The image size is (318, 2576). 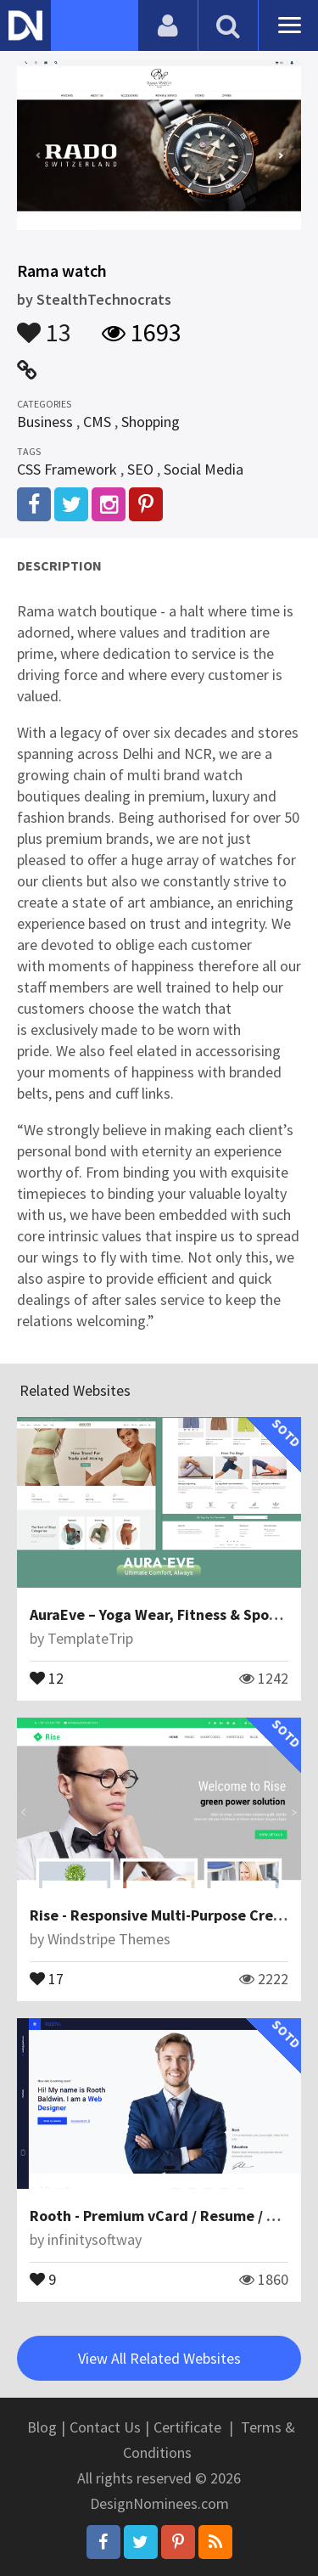 What do you see at coordinates (105, 2427) in the screenshot?
I see `Contact Us` at bounding box center [105, 2427].